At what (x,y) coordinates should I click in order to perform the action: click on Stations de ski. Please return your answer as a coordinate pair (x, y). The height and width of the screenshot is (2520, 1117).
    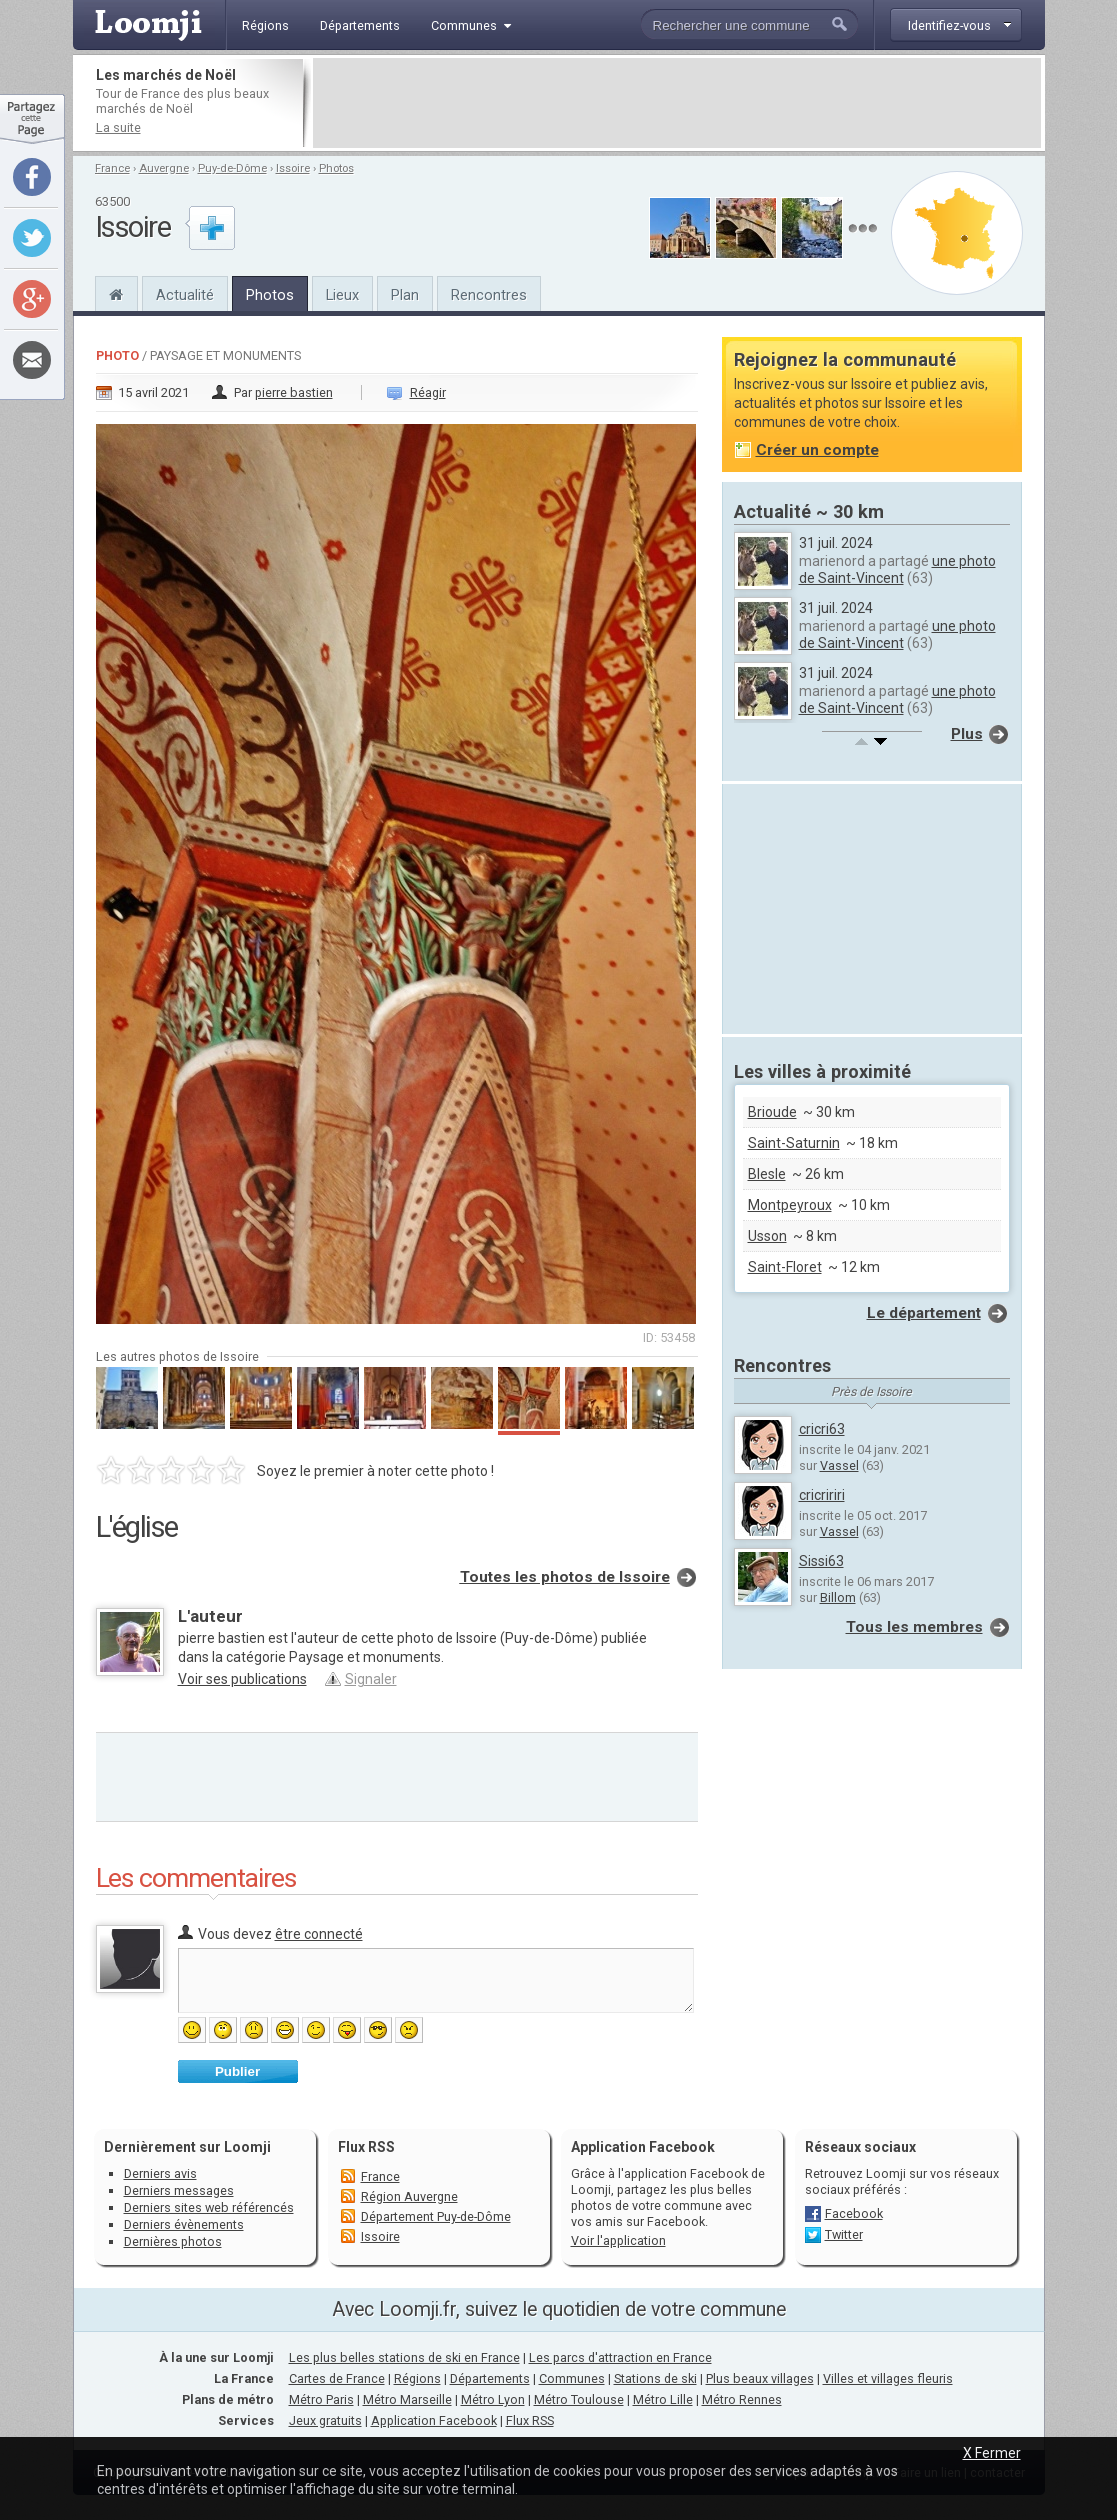
    Looking at the image, I should click on (655, 2378).